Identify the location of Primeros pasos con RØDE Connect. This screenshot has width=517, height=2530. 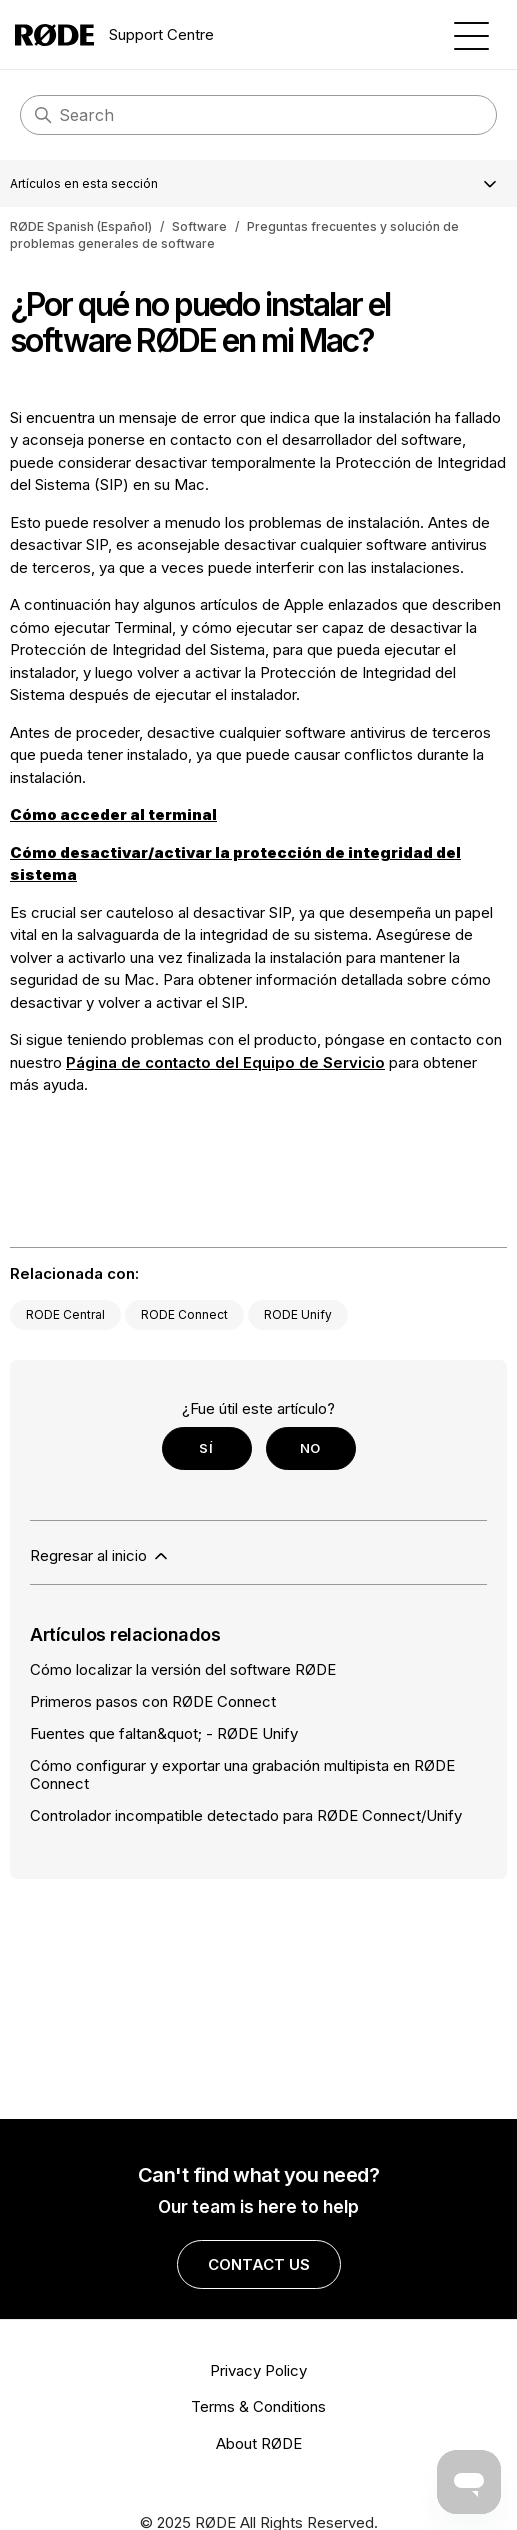
(153, 1701).